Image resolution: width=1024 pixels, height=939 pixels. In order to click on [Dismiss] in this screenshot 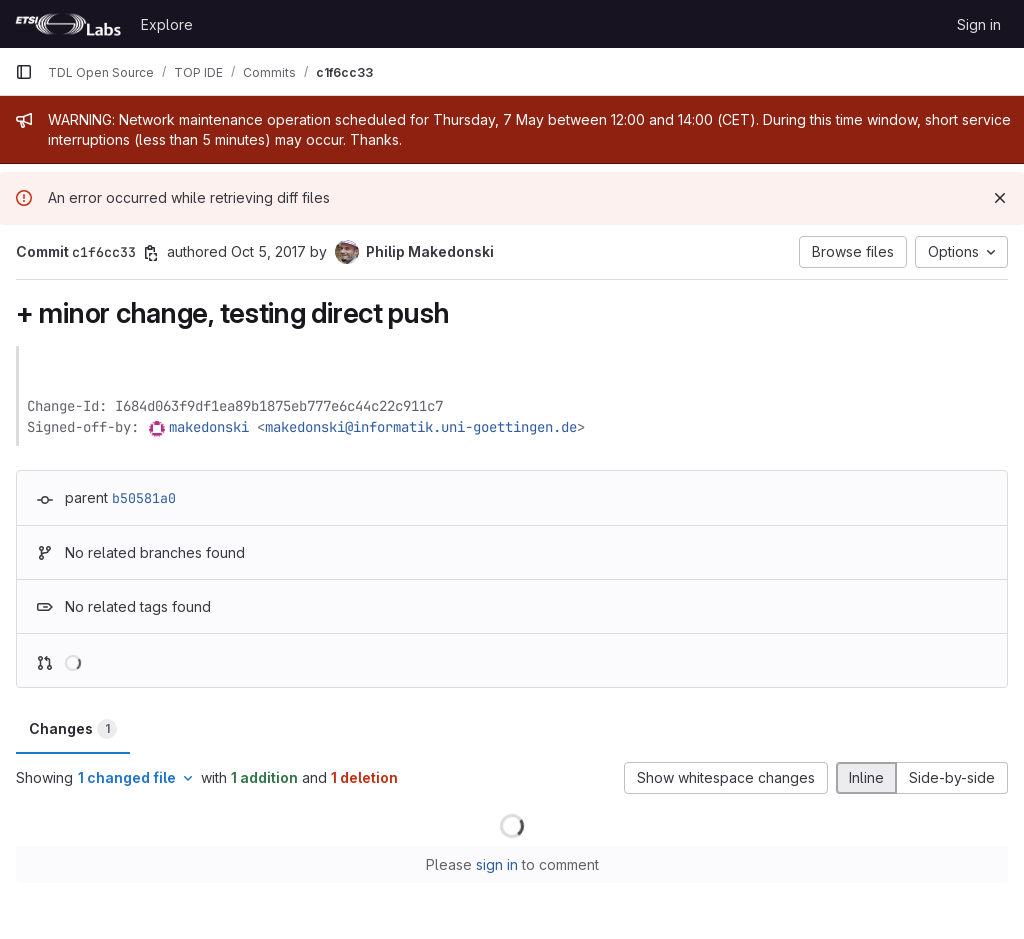, I will do `click(1000, 198)`.